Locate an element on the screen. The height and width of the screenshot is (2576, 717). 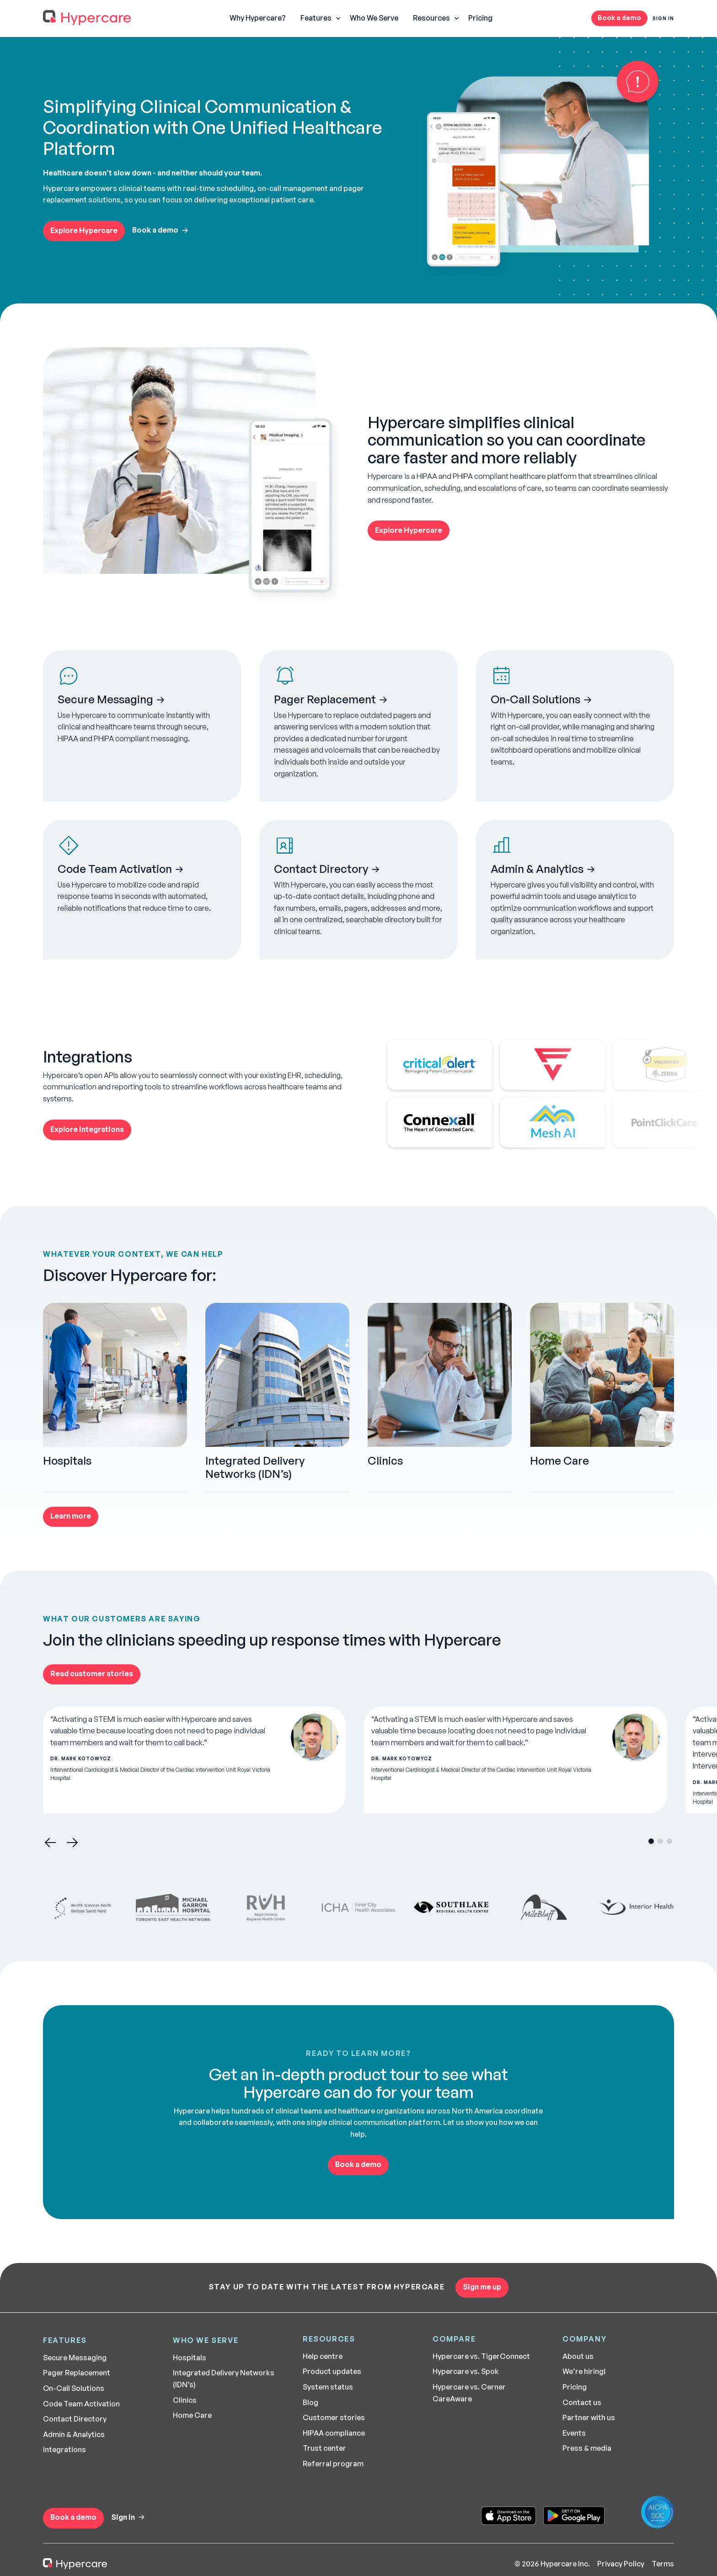
Customer stories is located at coordinates (334, 2417).